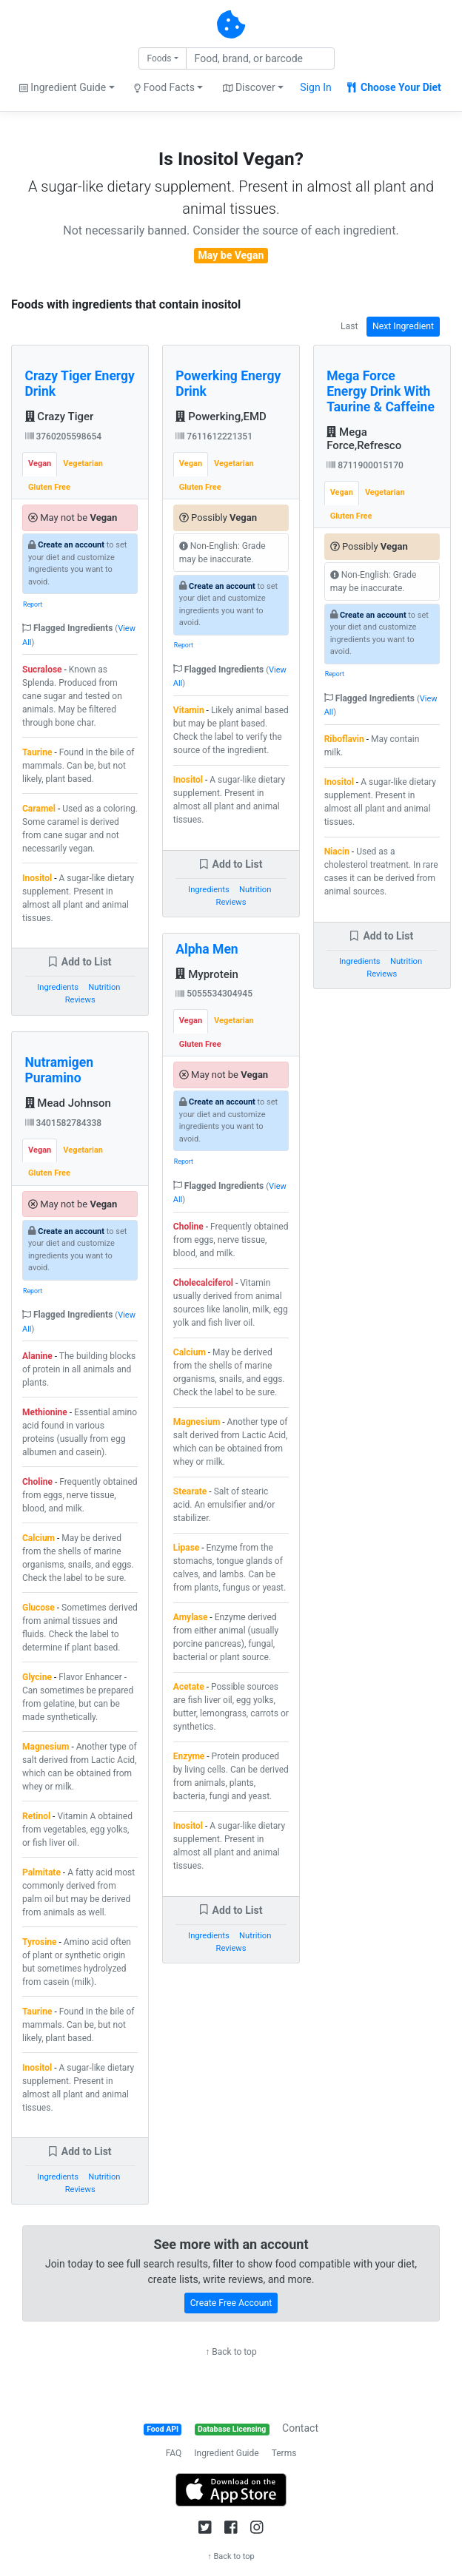 The image size is (462, 2576). I want to click on Terms, so click(284, 2453).